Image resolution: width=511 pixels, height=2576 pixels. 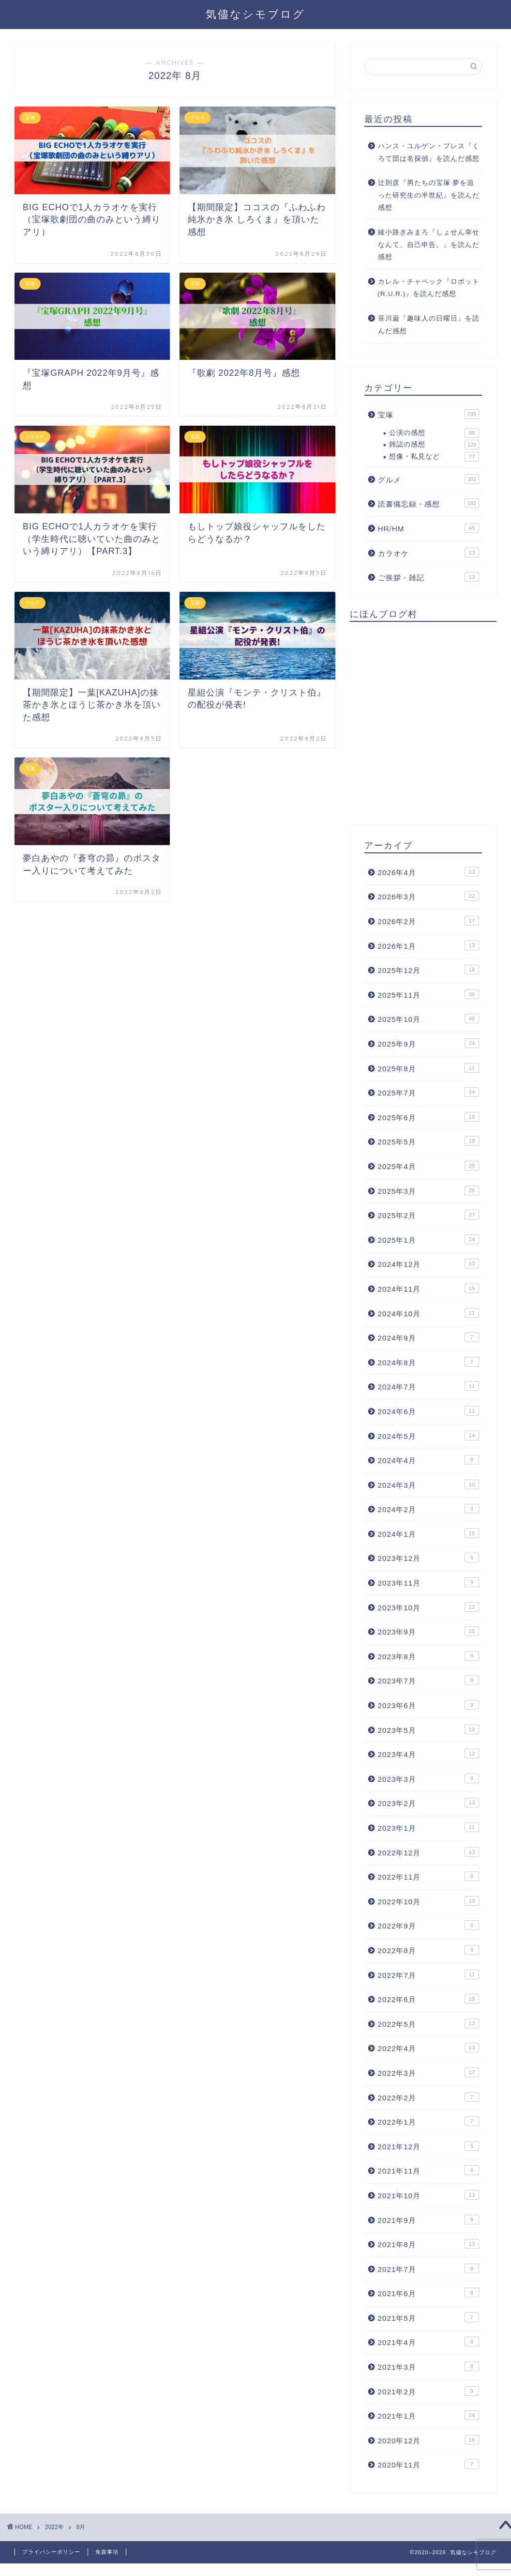 What do you see at coordinates (434, 433) in the screenshot?
I see `公演の感想` at bounding box center [434, 433].